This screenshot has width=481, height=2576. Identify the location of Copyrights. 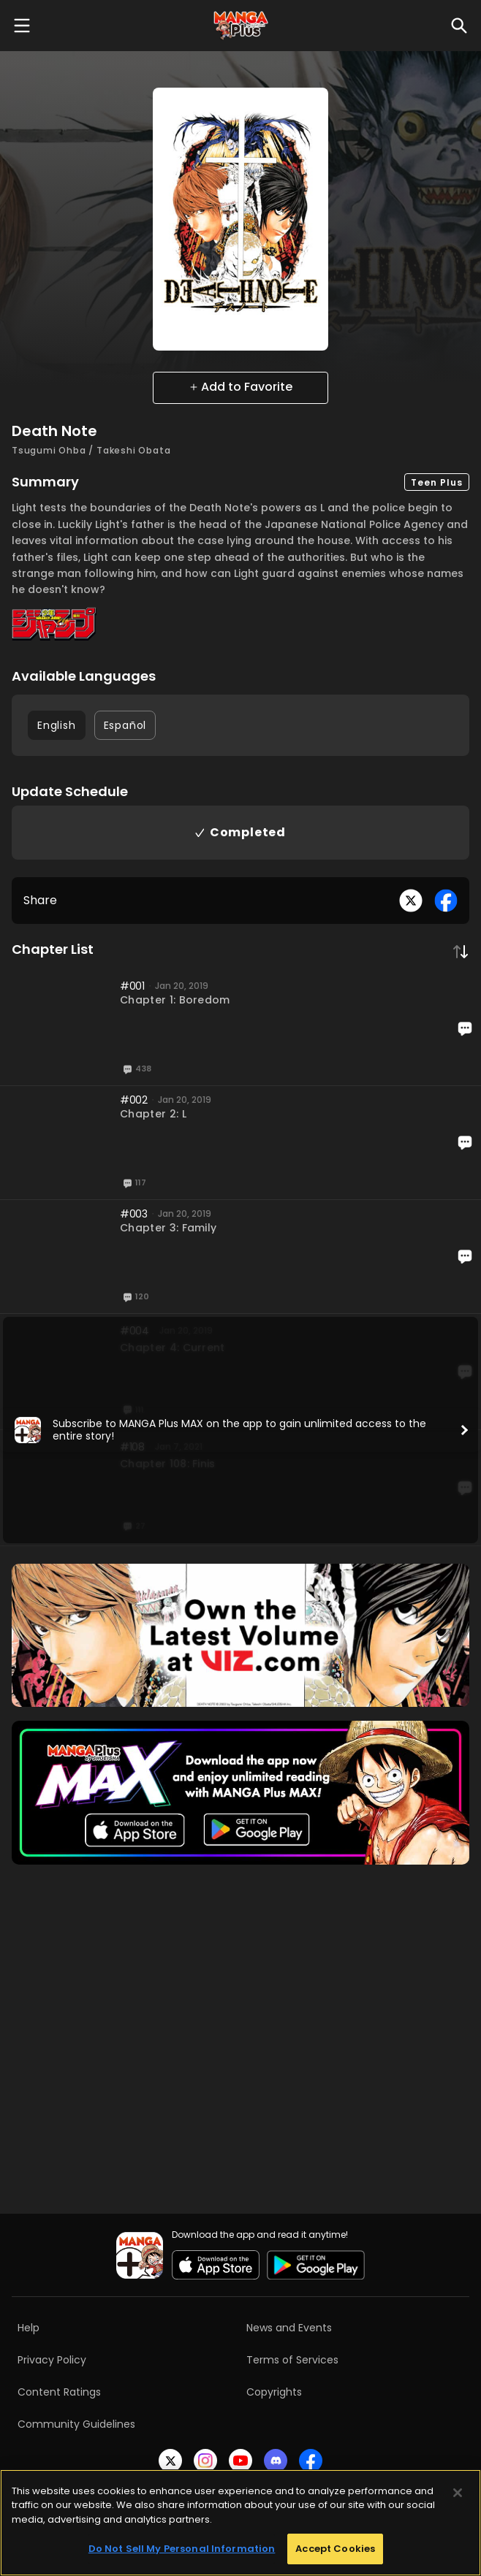
(274, 2392).